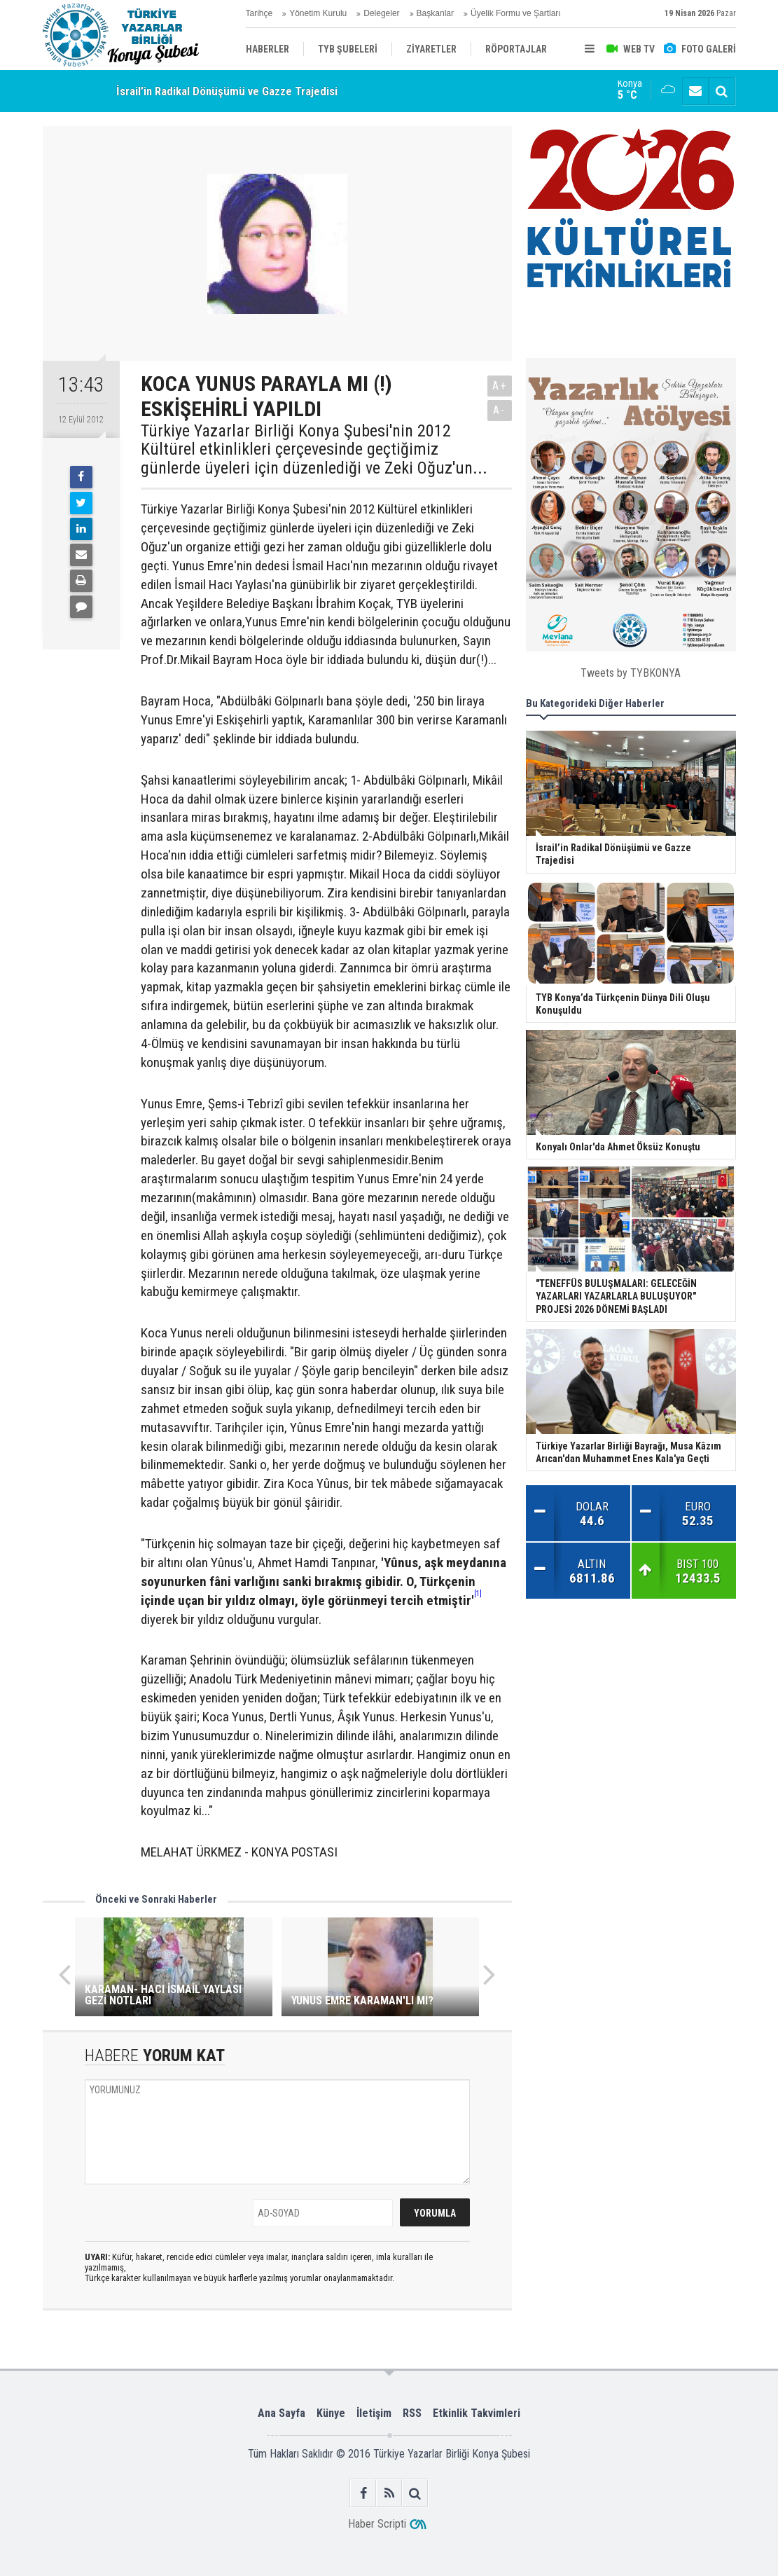  I want to click on RSS, so click(412, 2413).